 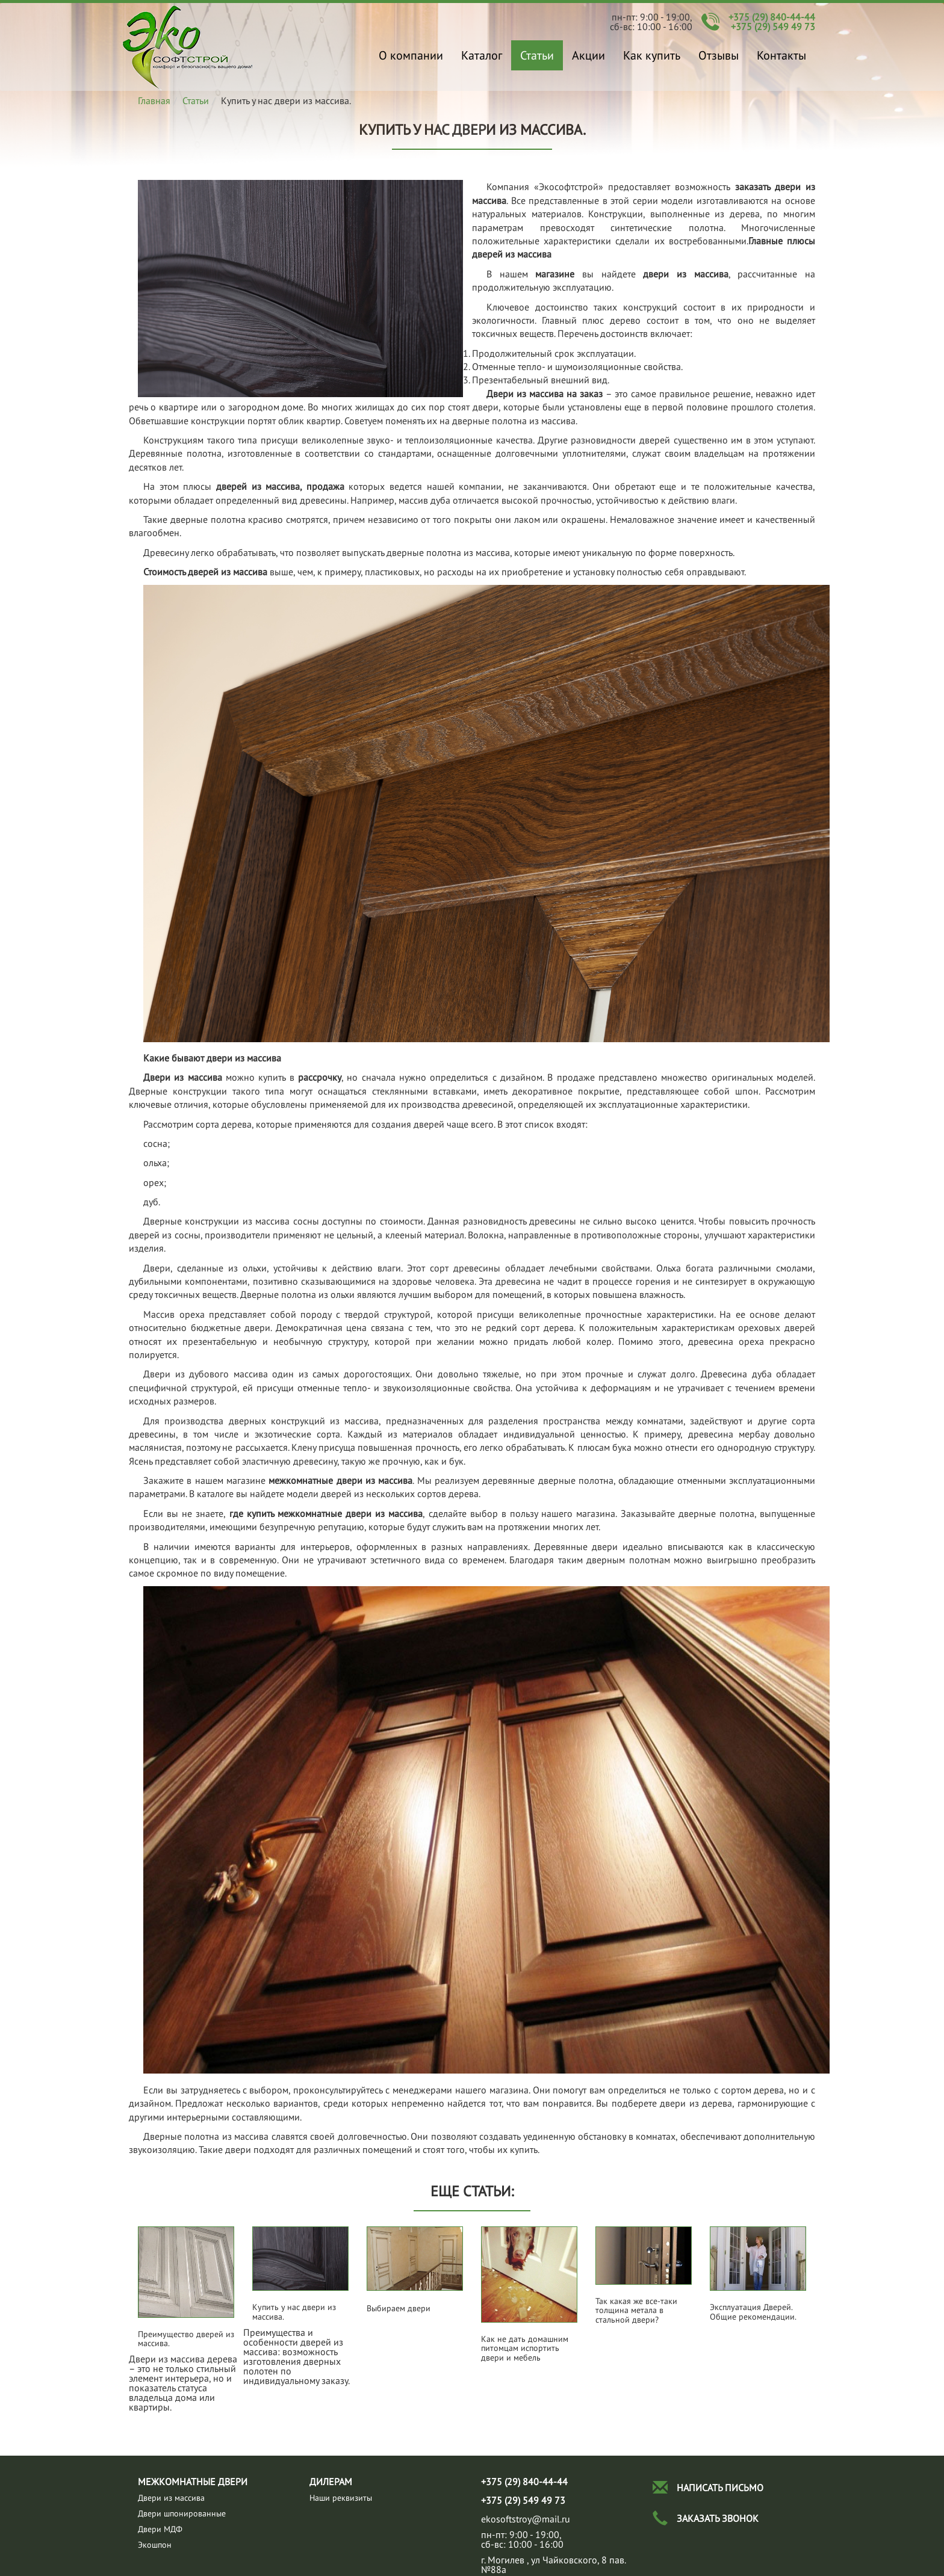 I want to click on г. Могилев , ул Чайковского, 8 пав.№88а, so click(x=553, y=2564).